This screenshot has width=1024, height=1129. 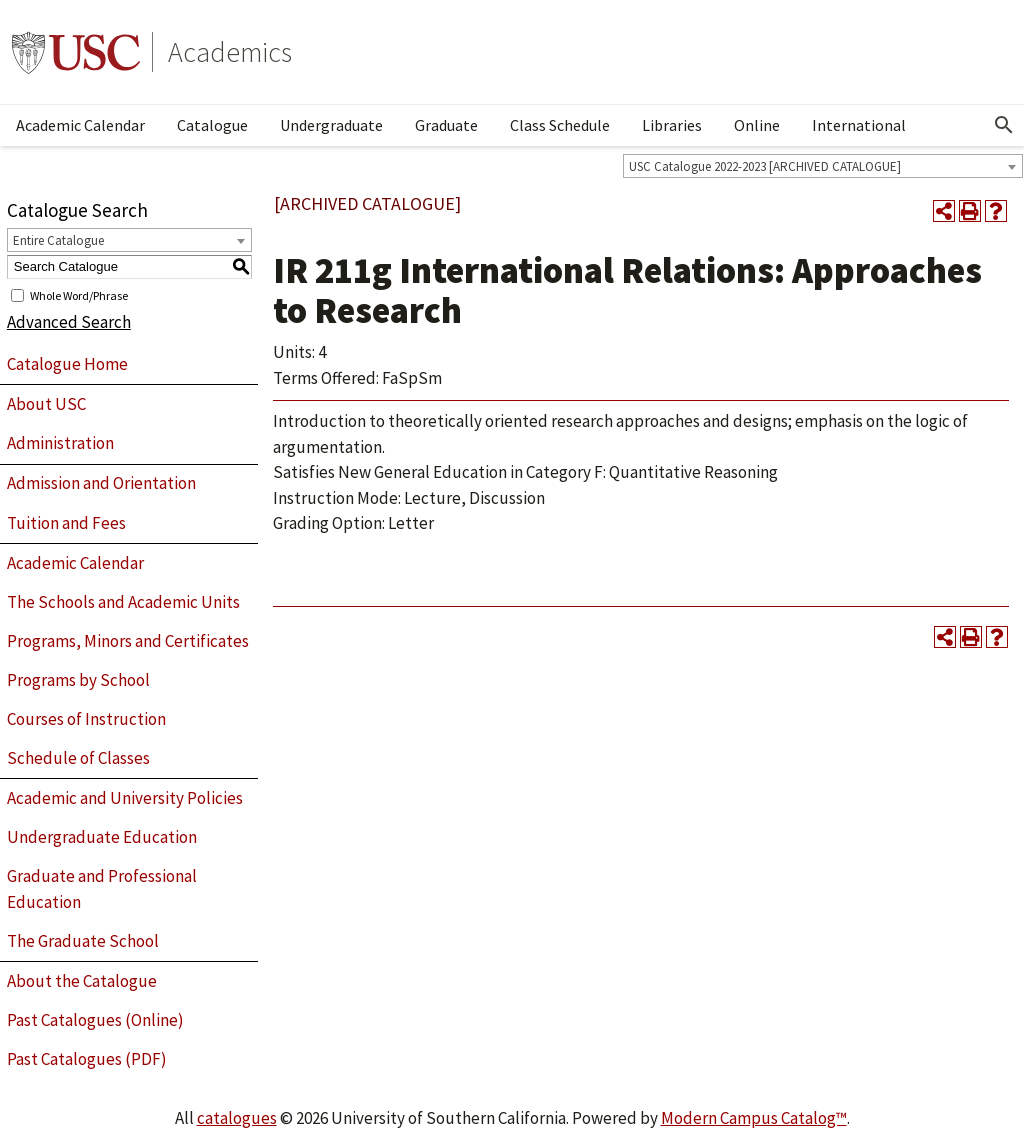 I want to click on International, so click(x=859, y=125).